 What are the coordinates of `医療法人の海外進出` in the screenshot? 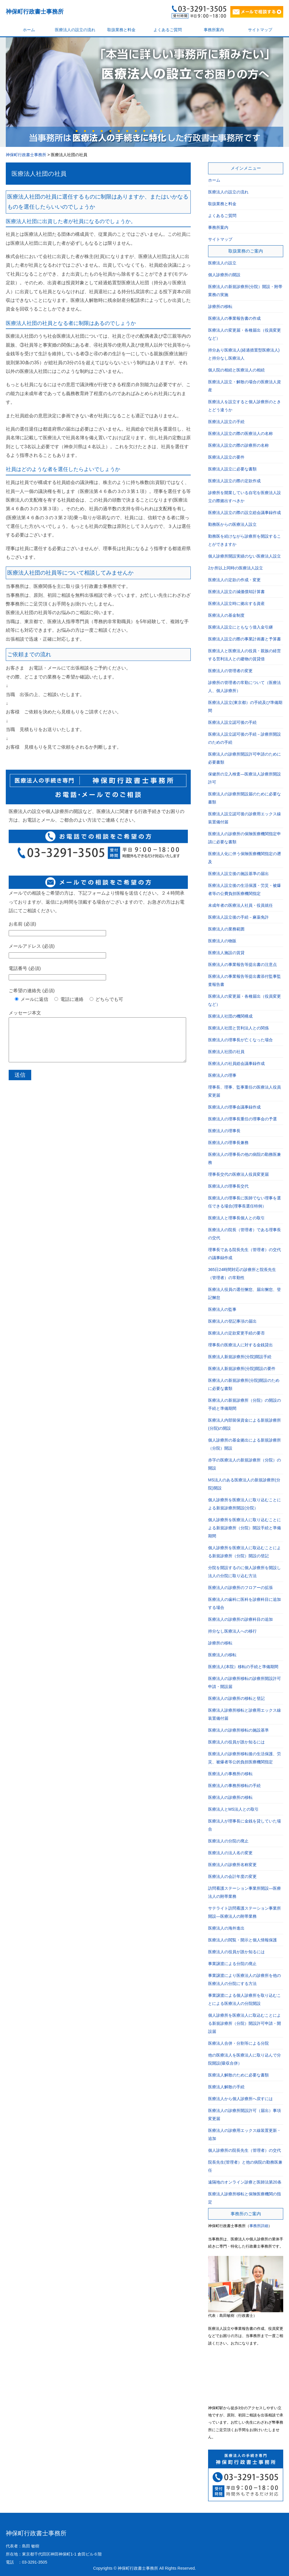 It's located at (226, 1928).